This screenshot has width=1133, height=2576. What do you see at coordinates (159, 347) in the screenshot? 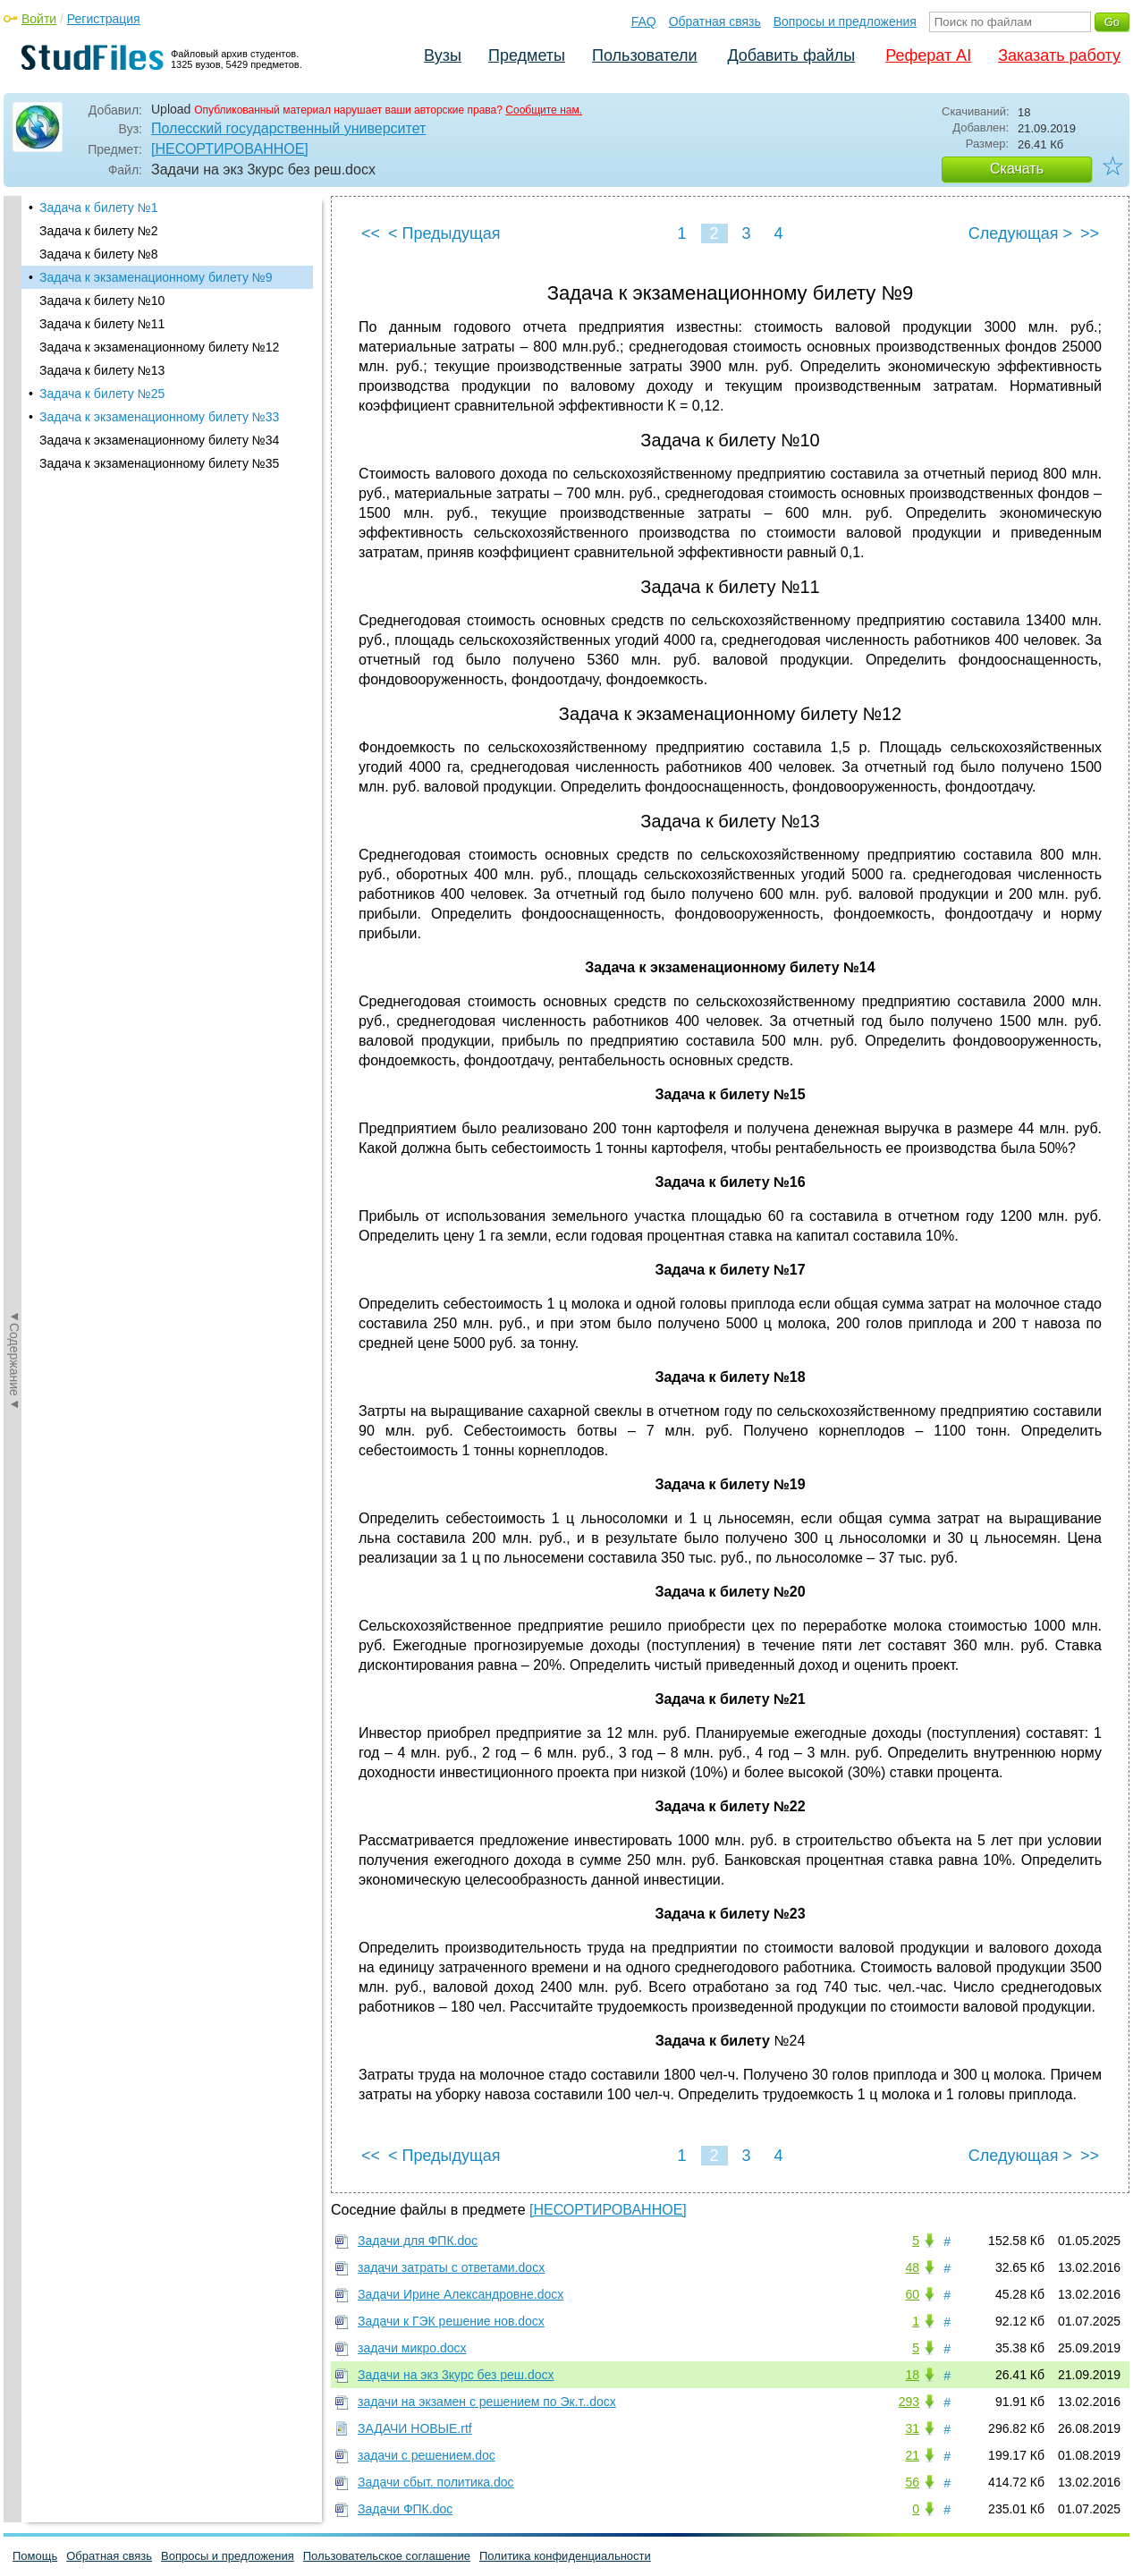
I see `Задача к экзаменационному билету №12` at bounding box center [159, 347].